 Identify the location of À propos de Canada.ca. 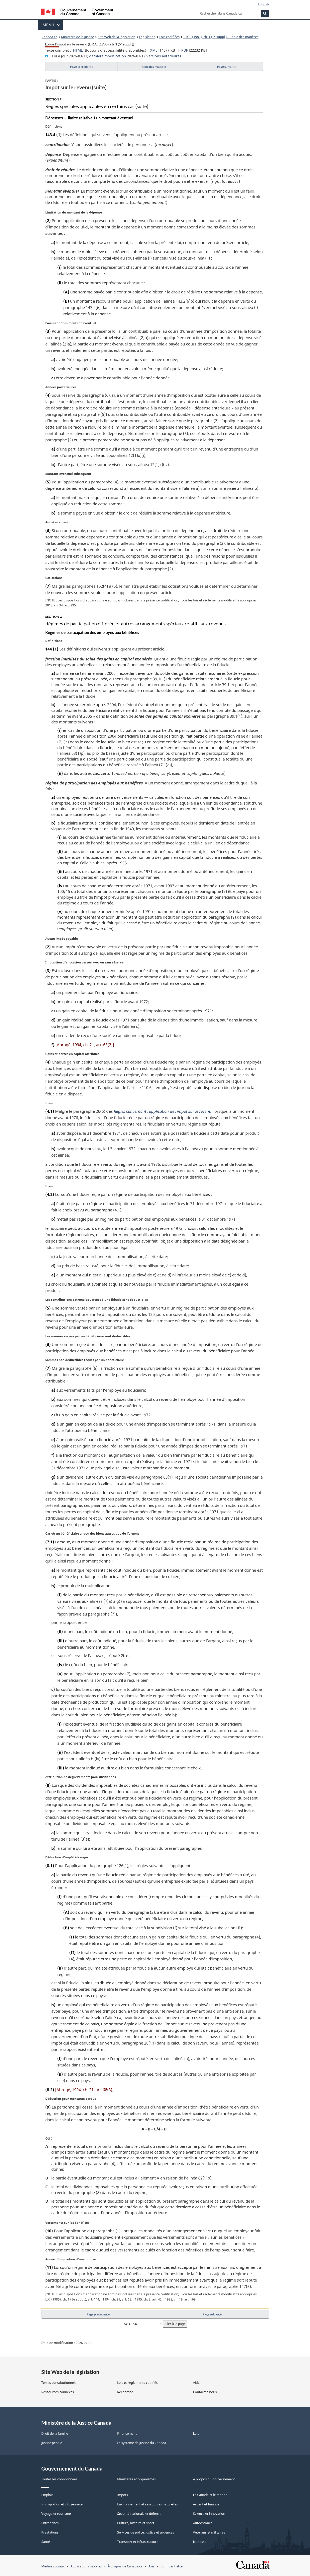
(125, 2566).